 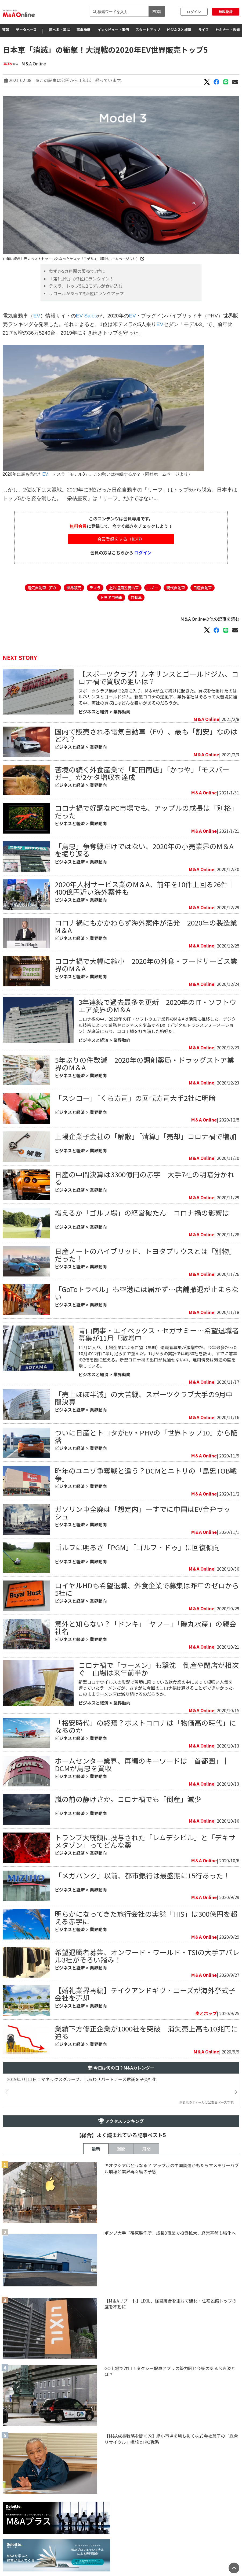 What do you see at coordinates (147, 1292) in the screenshot?
I see `「GoToトラベル」も空港には届かず…店舗撤退が止まらない` at bounding box center [147, 1292].